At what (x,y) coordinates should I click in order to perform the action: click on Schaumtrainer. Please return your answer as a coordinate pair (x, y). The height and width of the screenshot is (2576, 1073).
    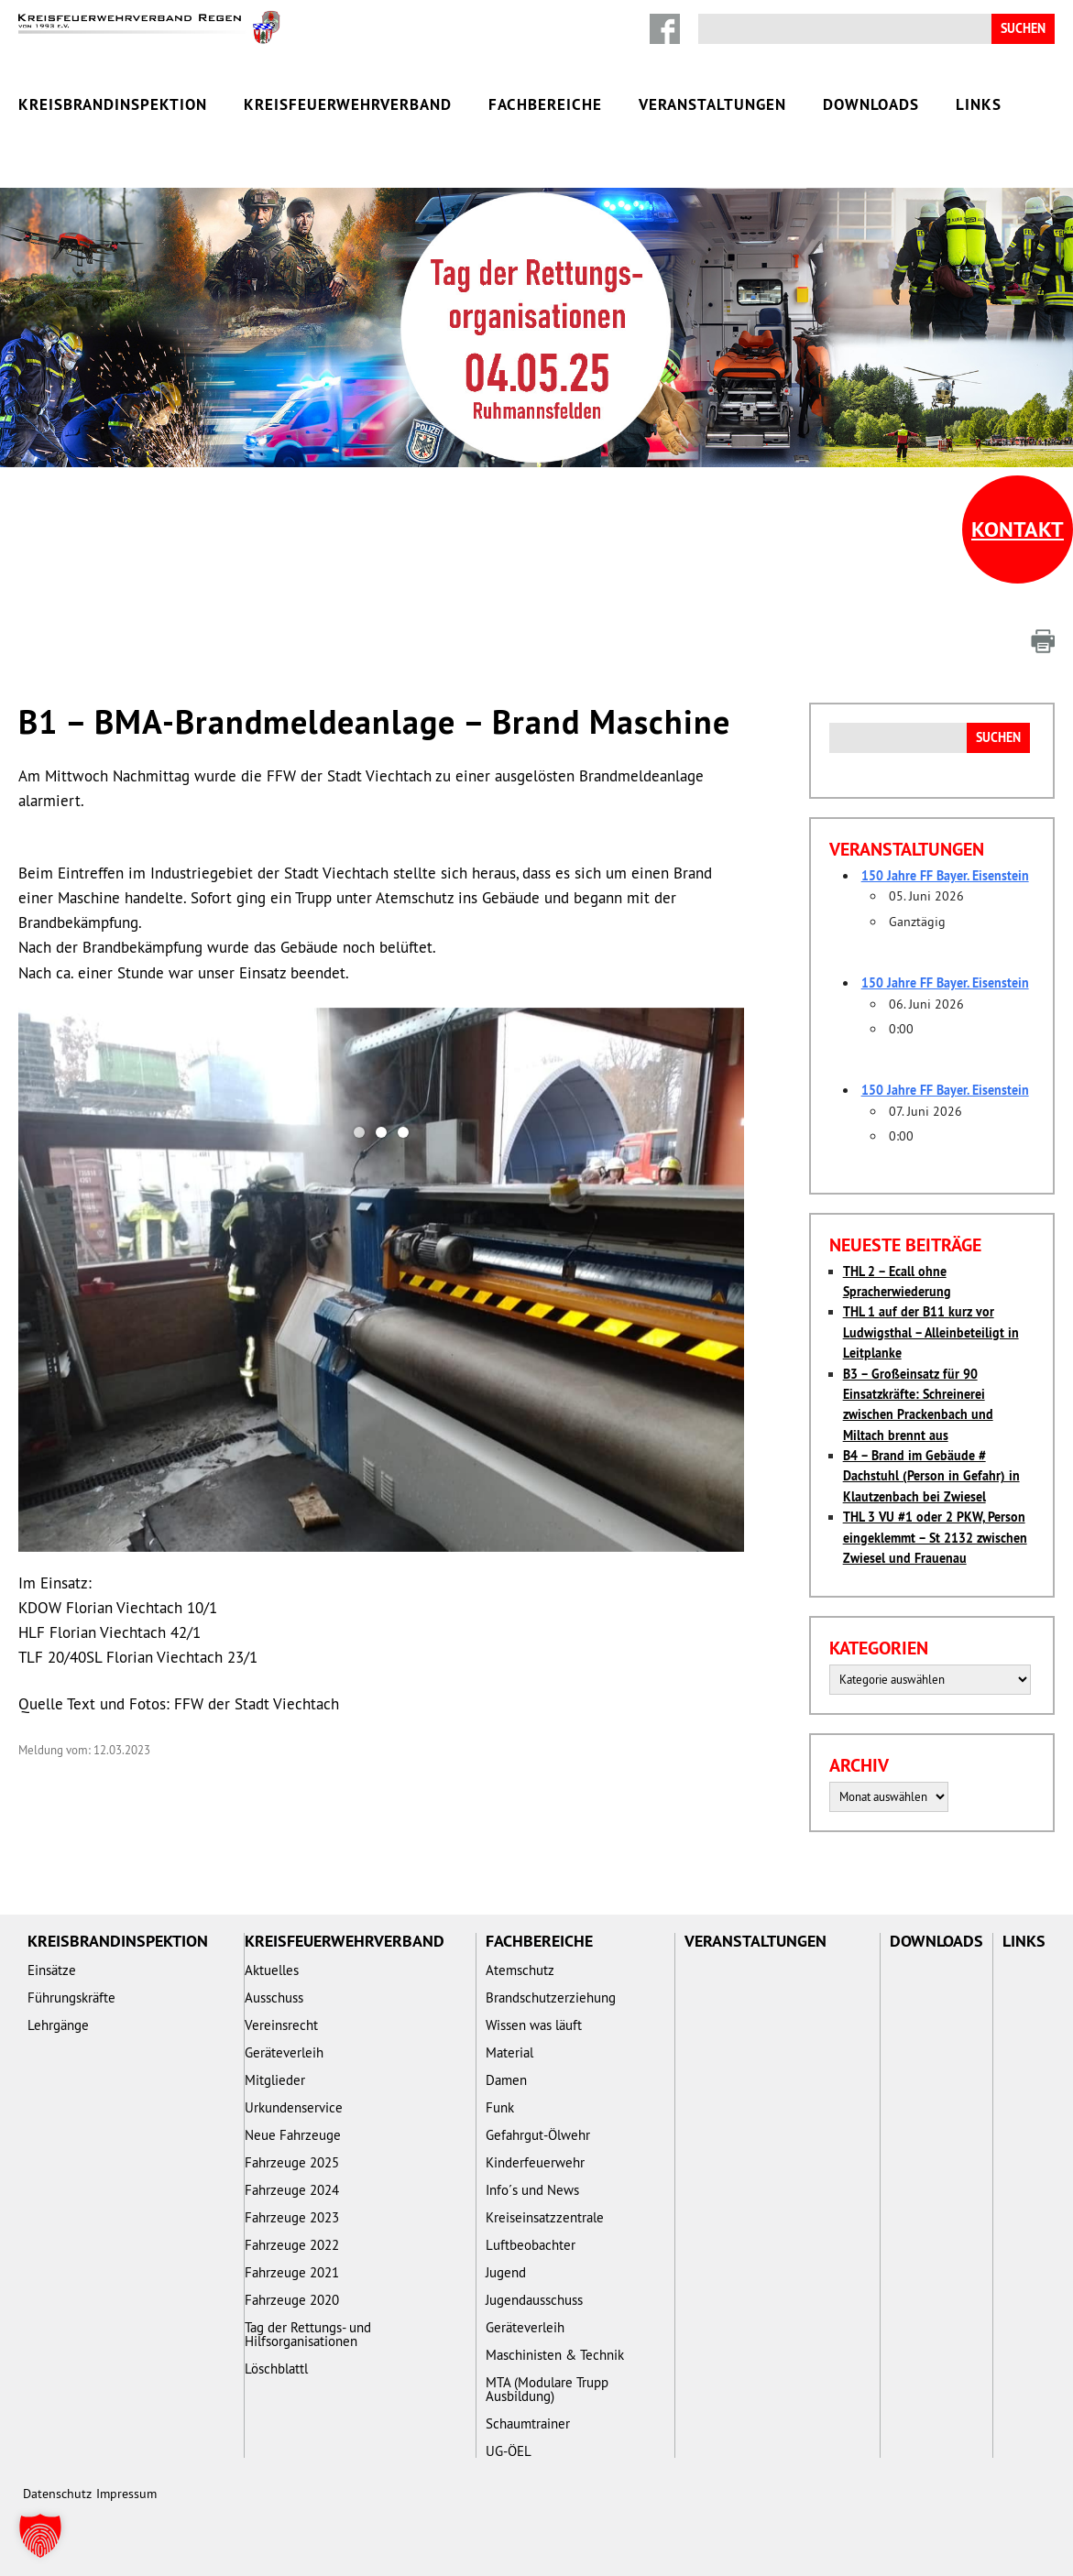
    Looking at the image, I should click on (528, 2423).